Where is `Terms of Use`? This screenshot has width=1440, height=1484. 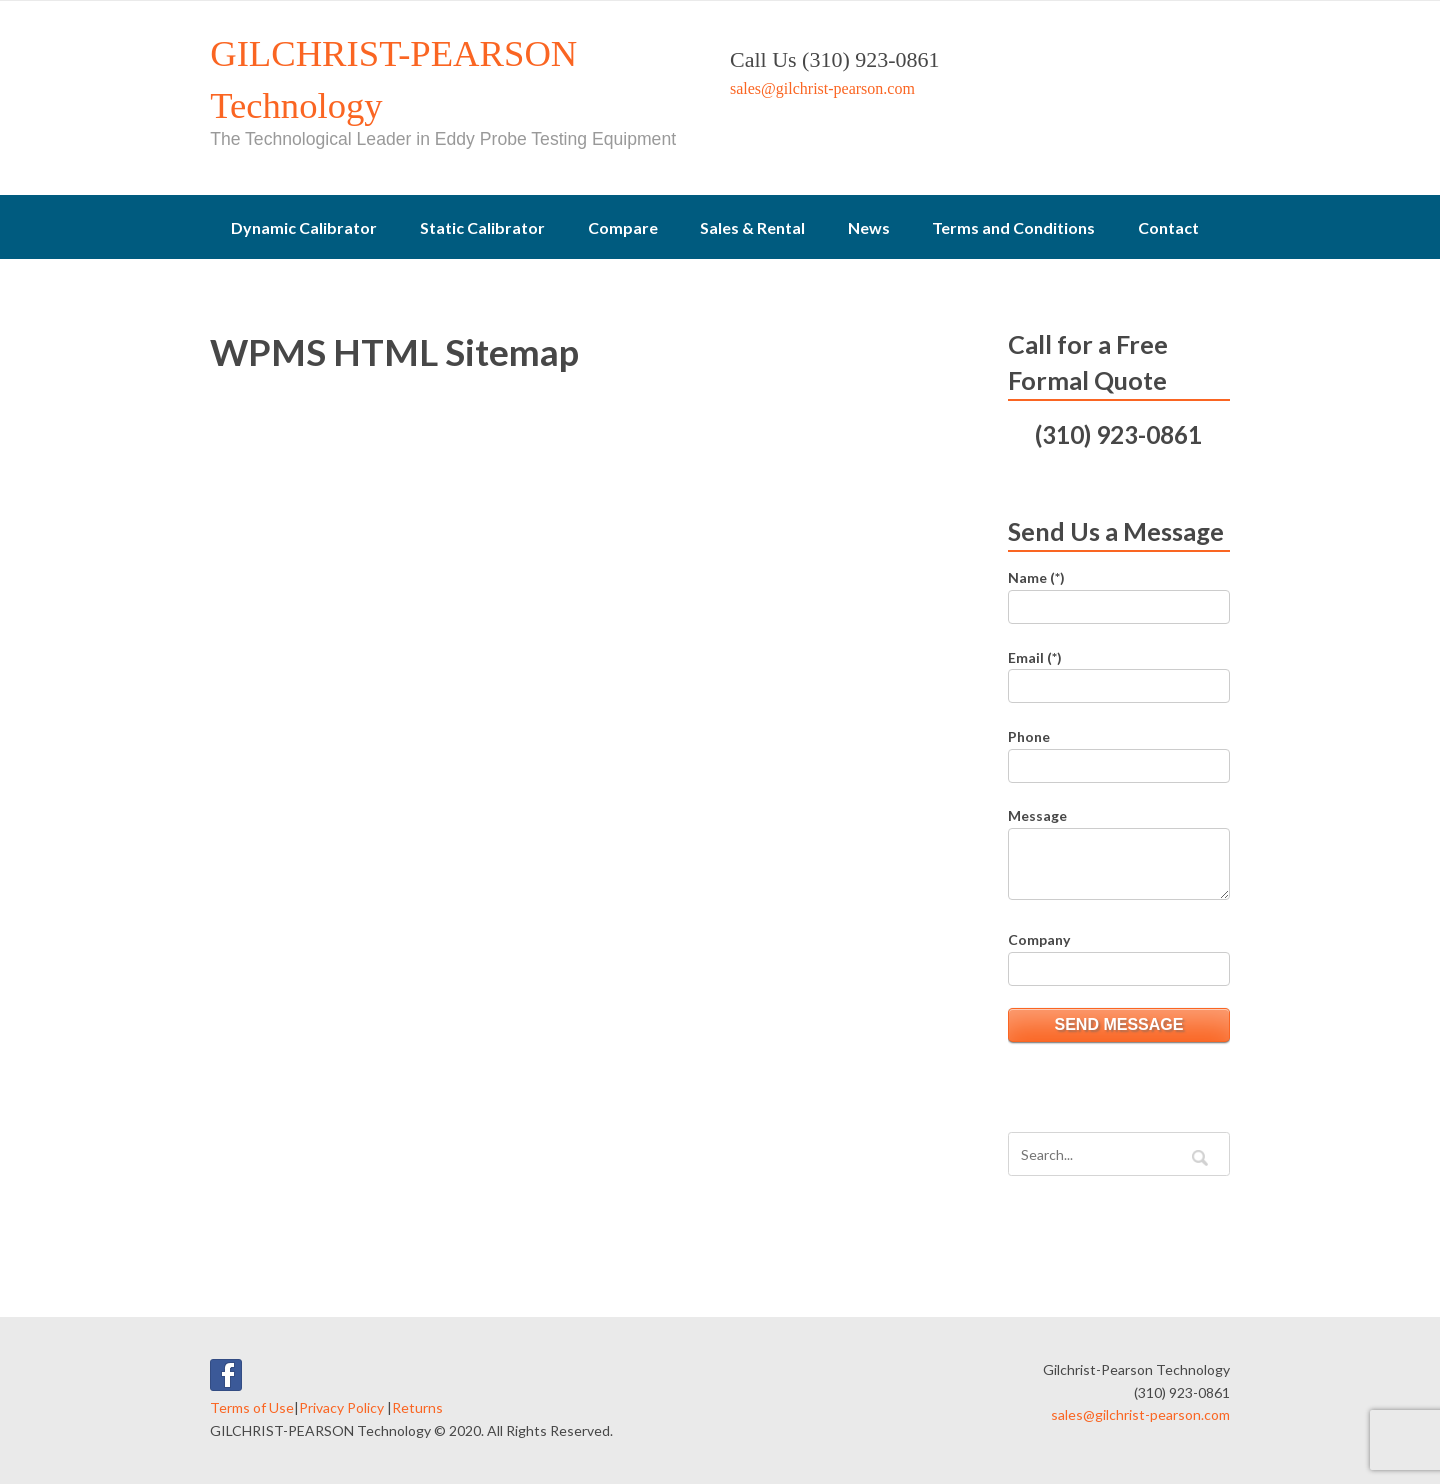
Terms of Use is located at coordinates (252, 1407).